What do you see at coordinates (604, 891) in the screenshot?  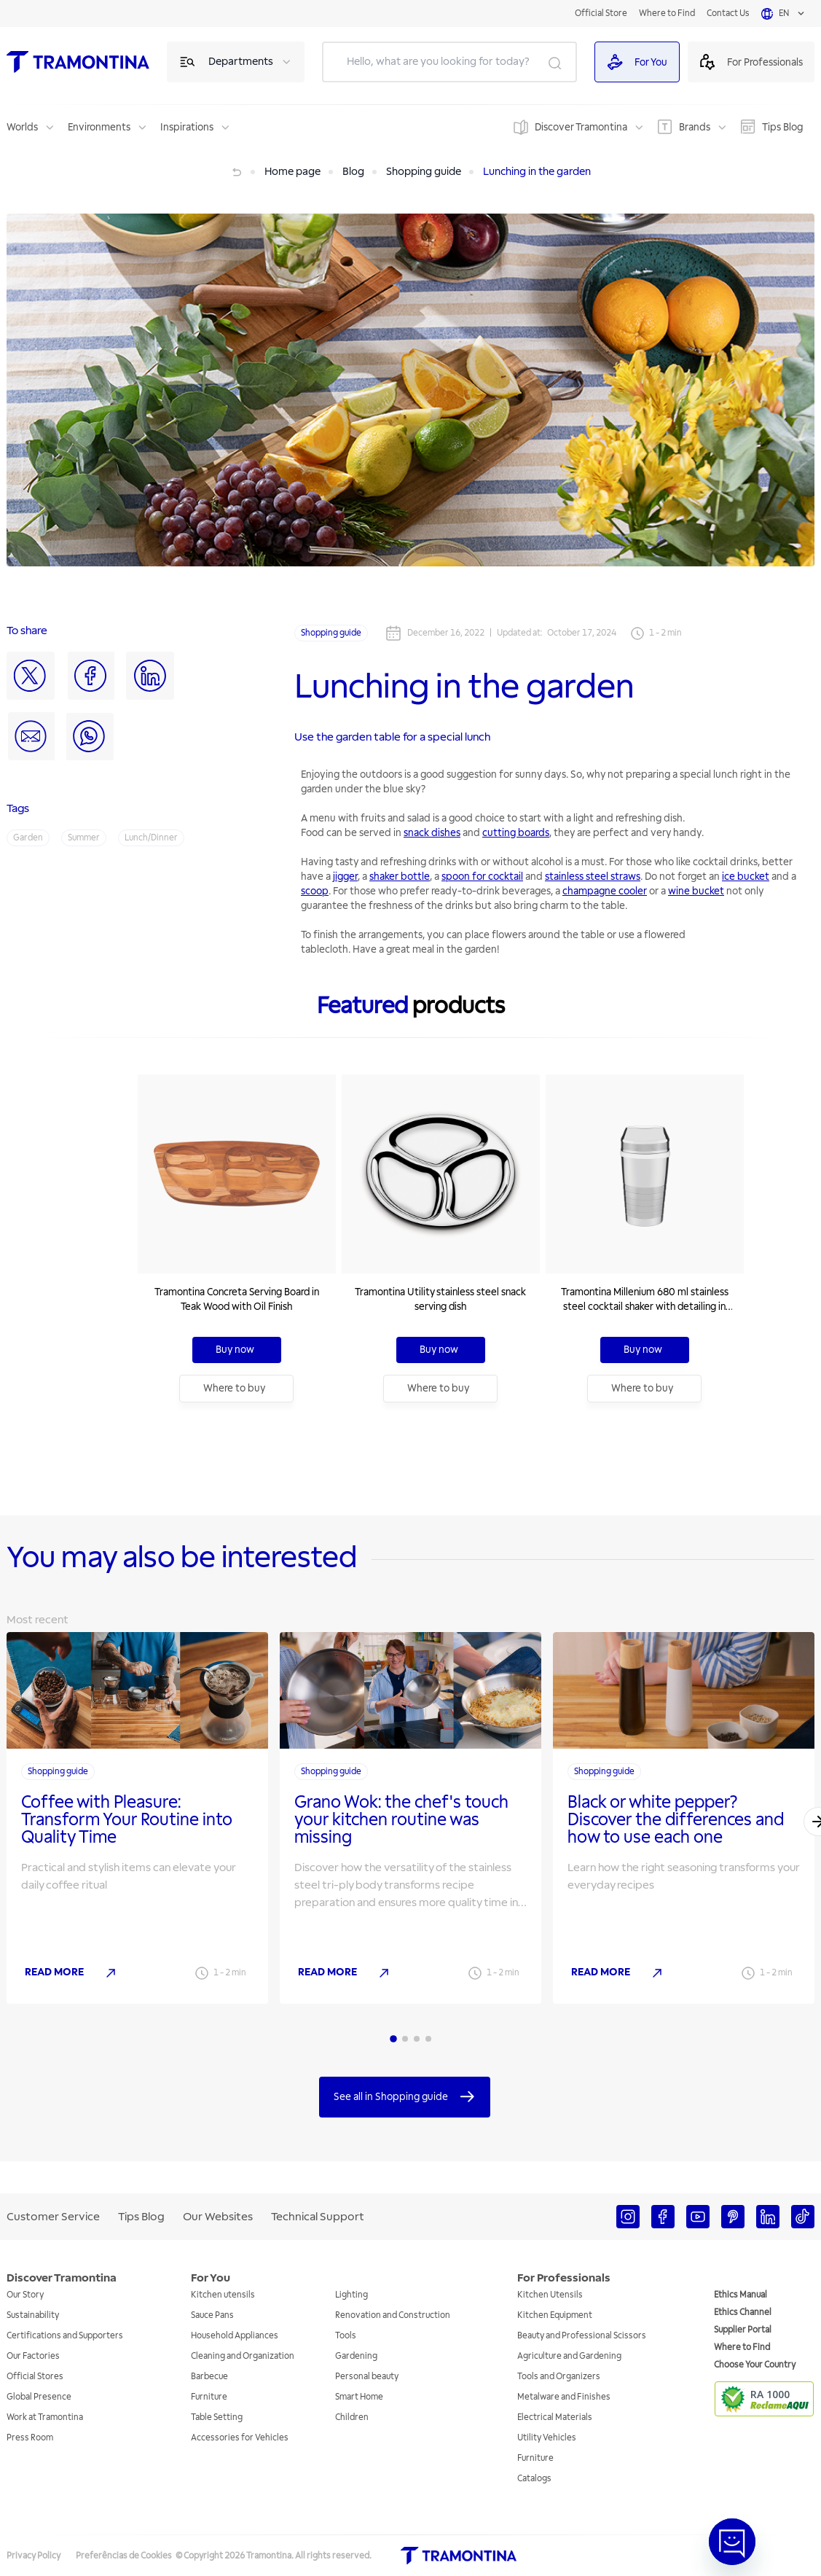 I see `champagne cooler` at bounding box center [604, 891].